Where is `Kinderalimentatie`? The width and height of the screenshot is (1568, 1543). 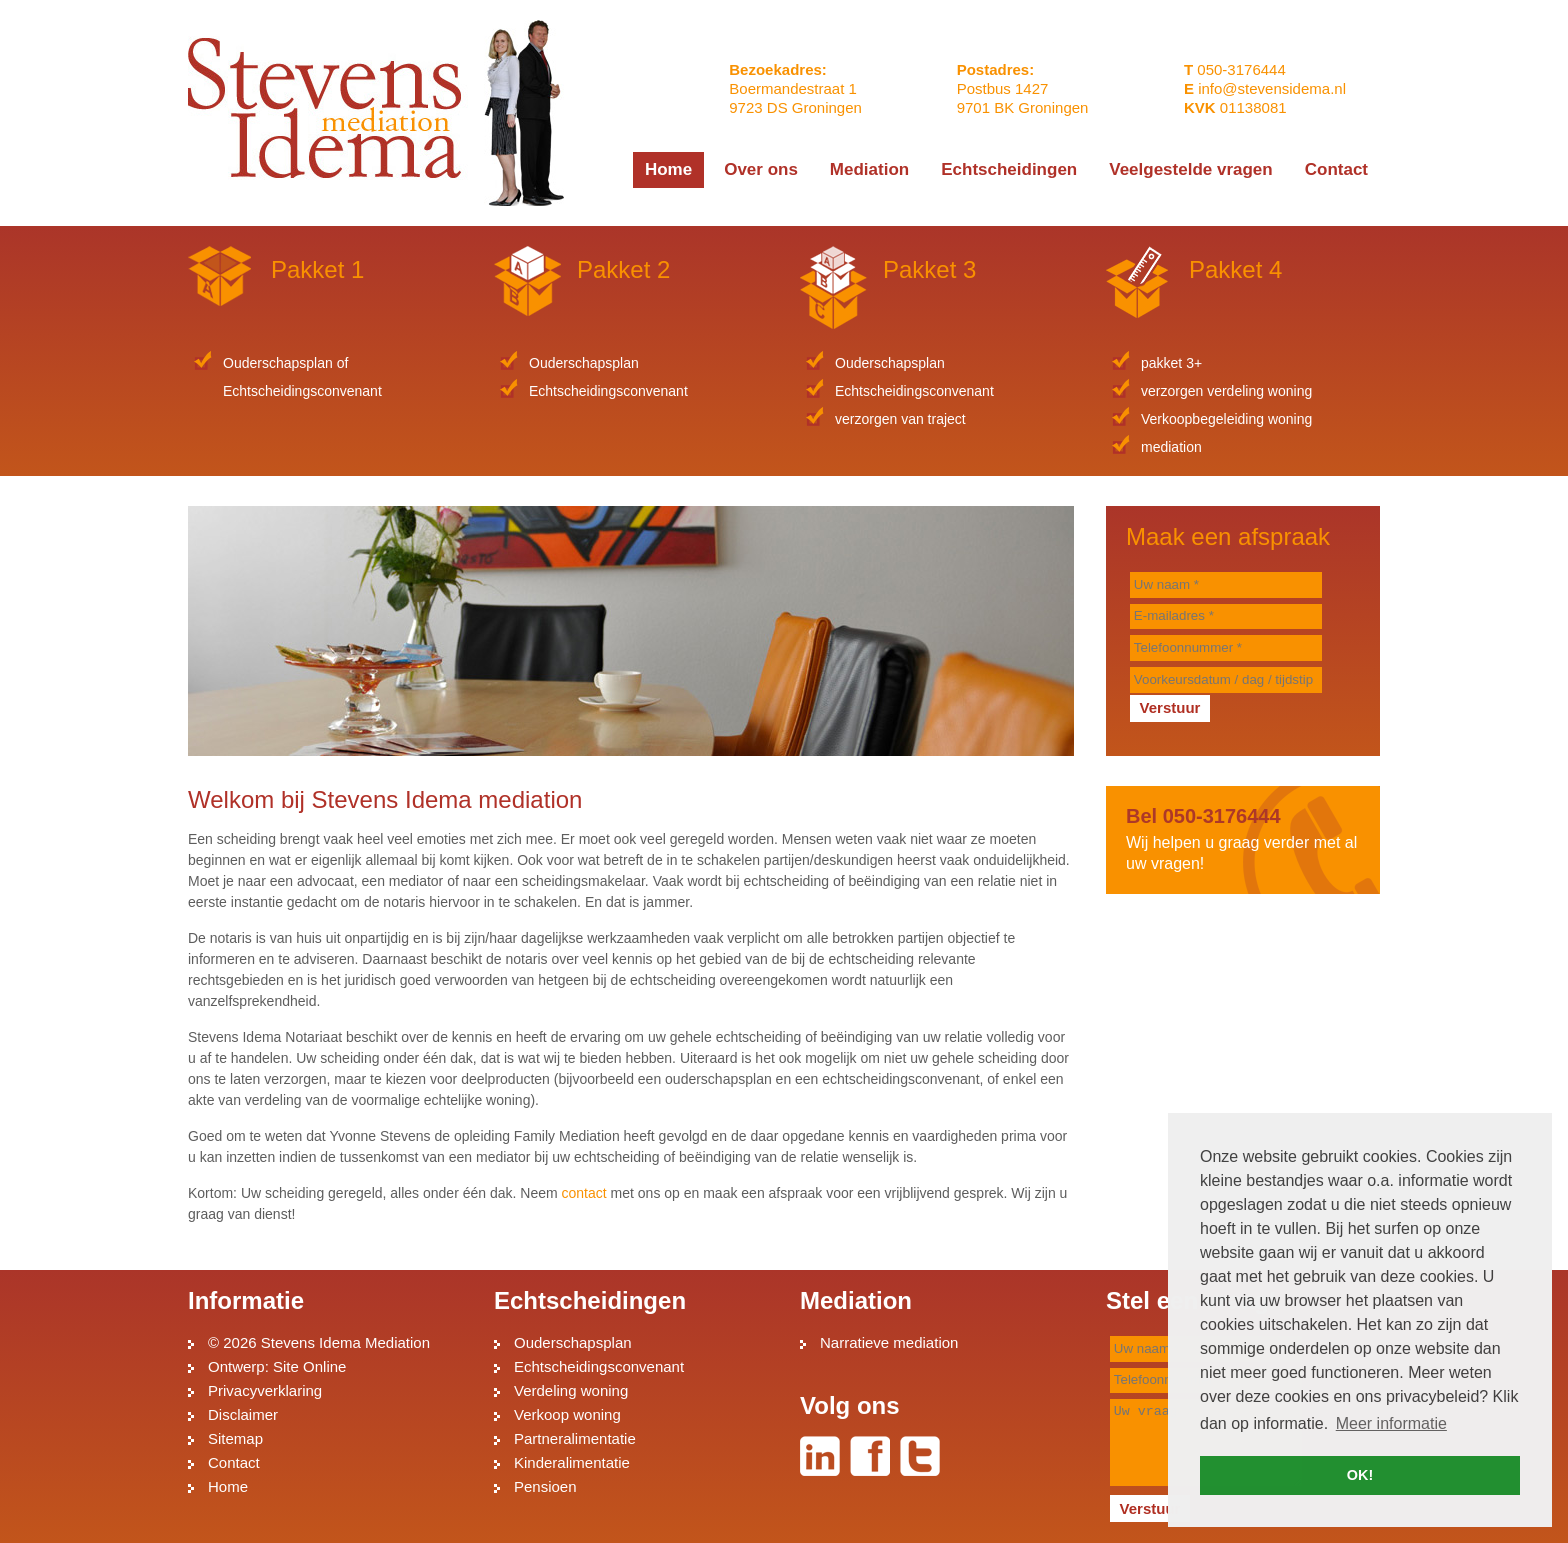 Kinderalimentatie is located at coordinates (572, 1462).